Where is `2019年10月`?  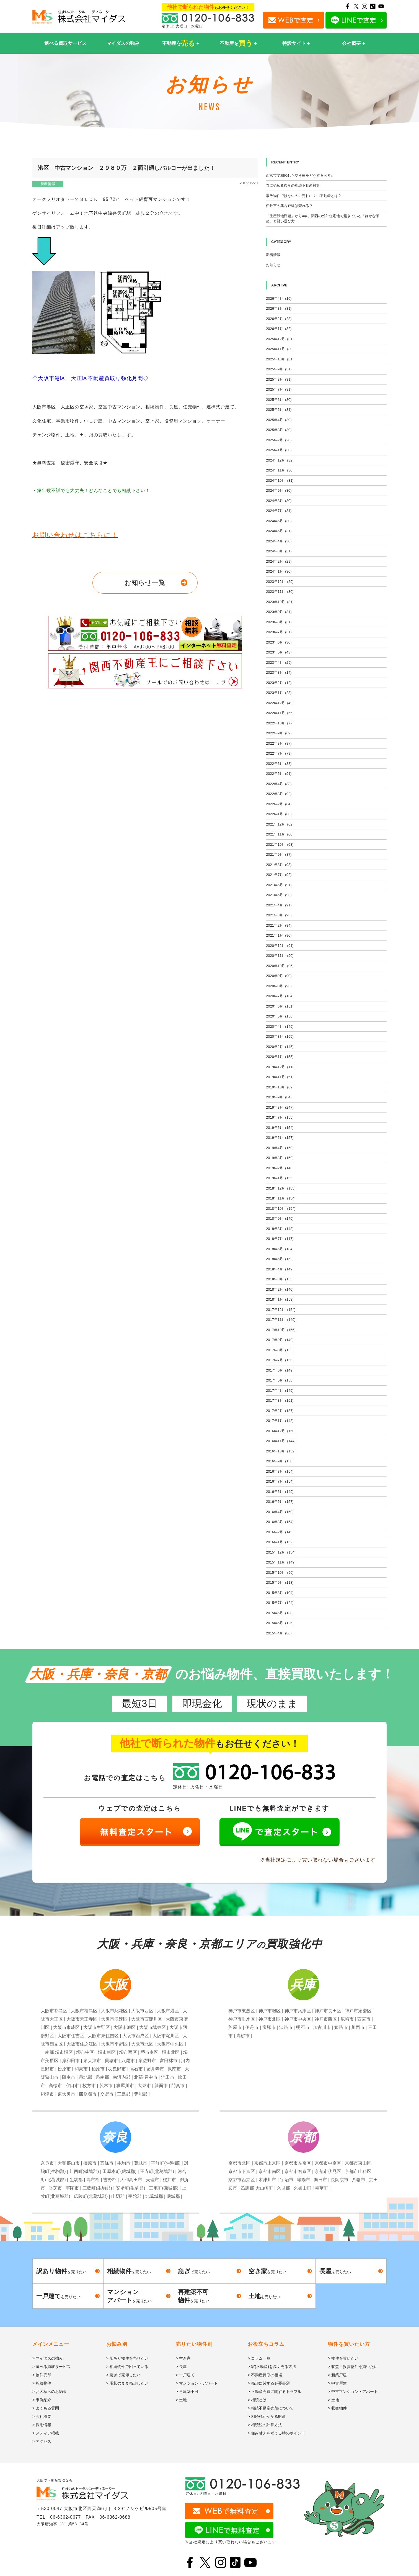 2019年10月 is located at coordinates (280, 1087).